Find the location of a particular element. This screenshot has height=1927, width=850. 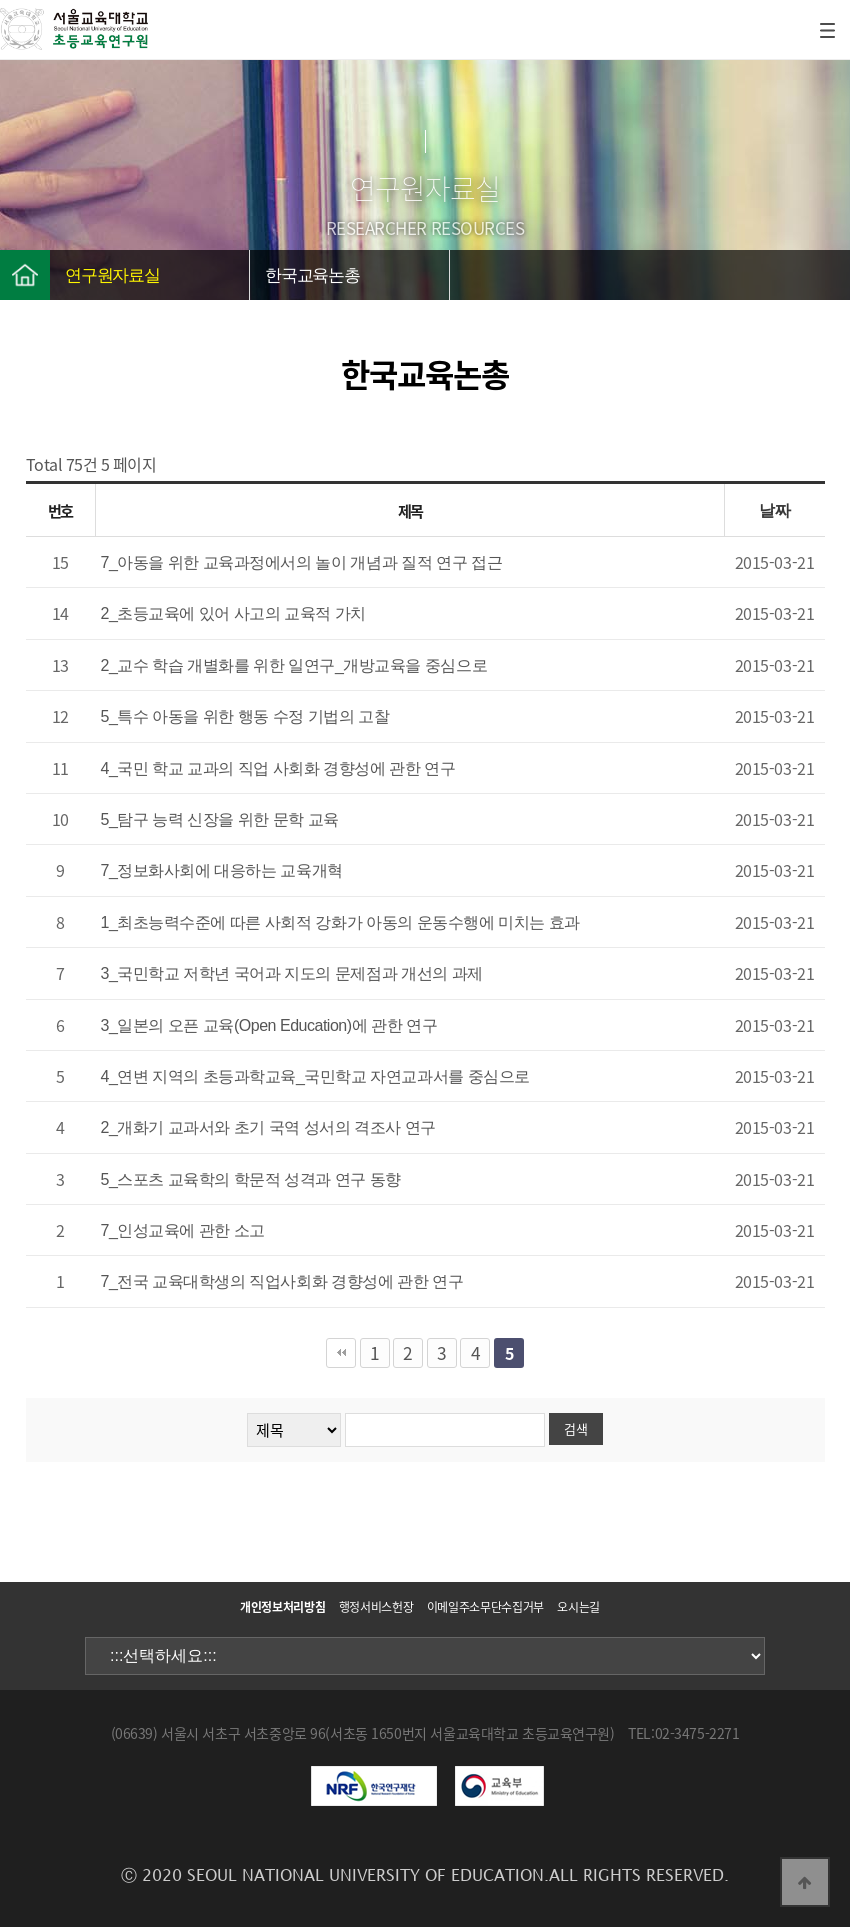

2_교수 학습 개별화를 위한 일연구_개방교육을 중심으로 is located at coordinates (294, 665).